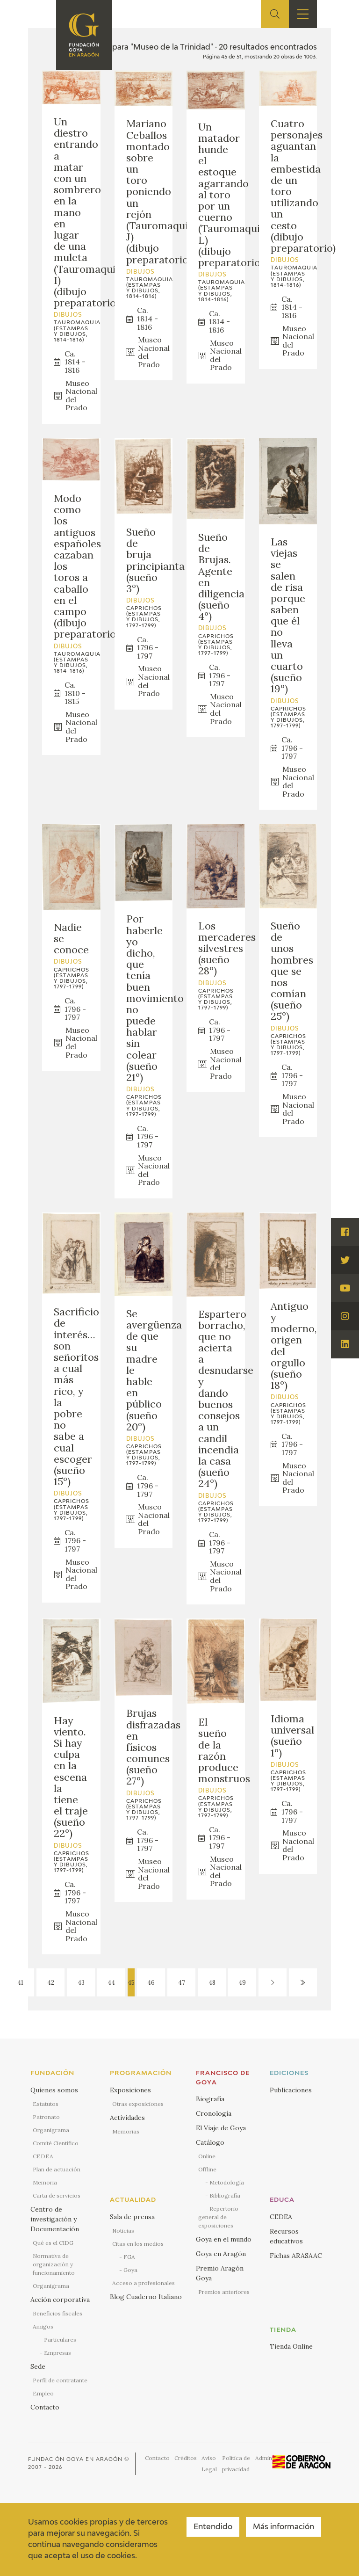 This screenshot has width=359, height=2576. I want to click on Normativa de organización y funcionamiento, so click(54, 2264).